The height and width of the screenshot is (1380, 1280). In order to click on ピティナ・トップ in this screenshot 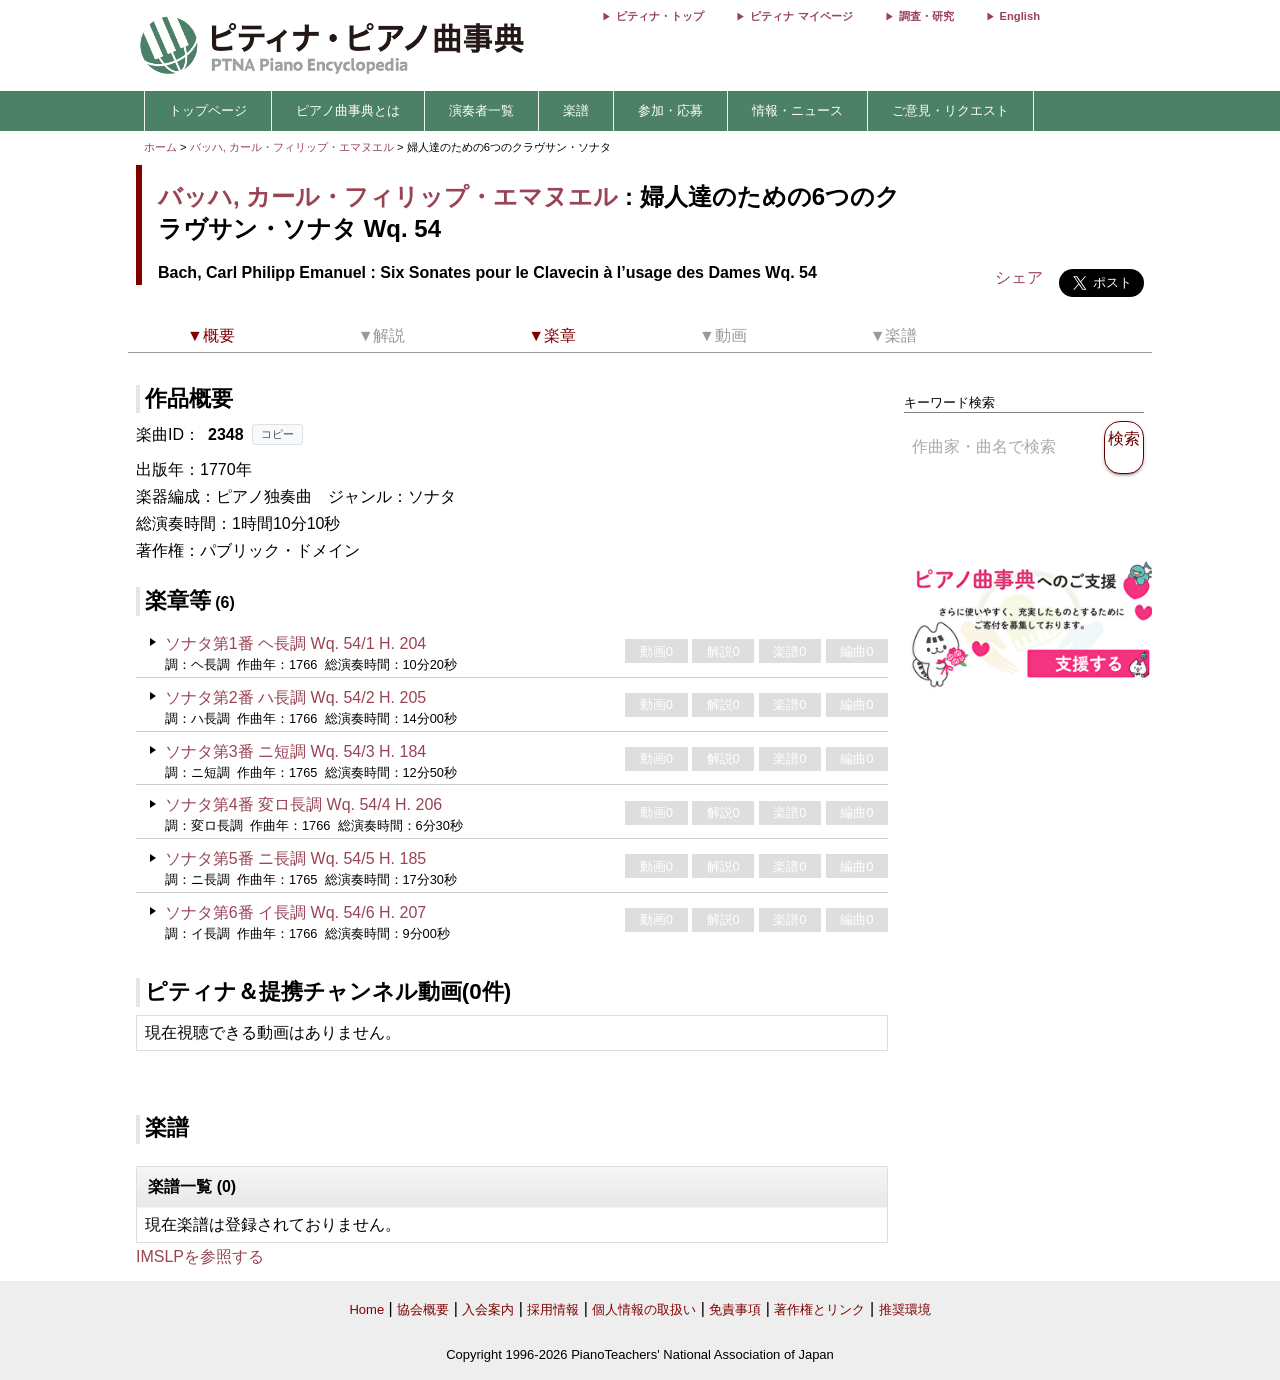, I will do `click(660, 16)`.